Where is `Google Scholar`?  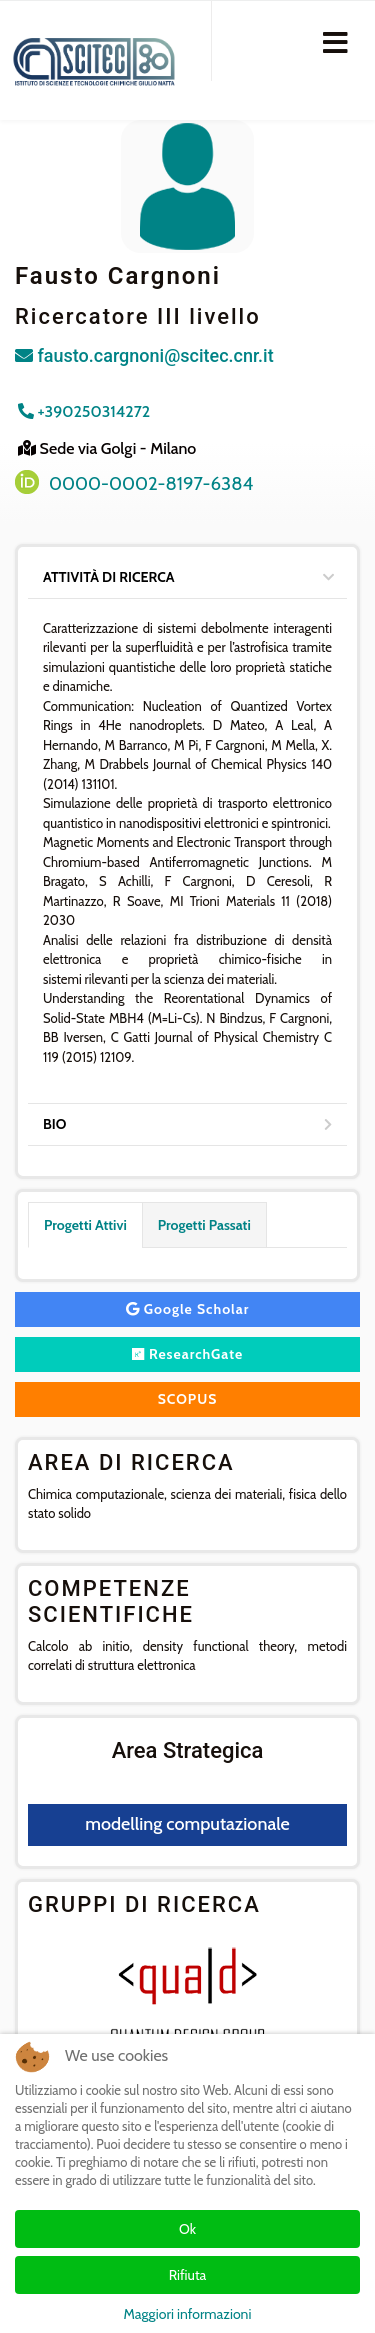 Google Scholar is located at coordinates (188, 1309).